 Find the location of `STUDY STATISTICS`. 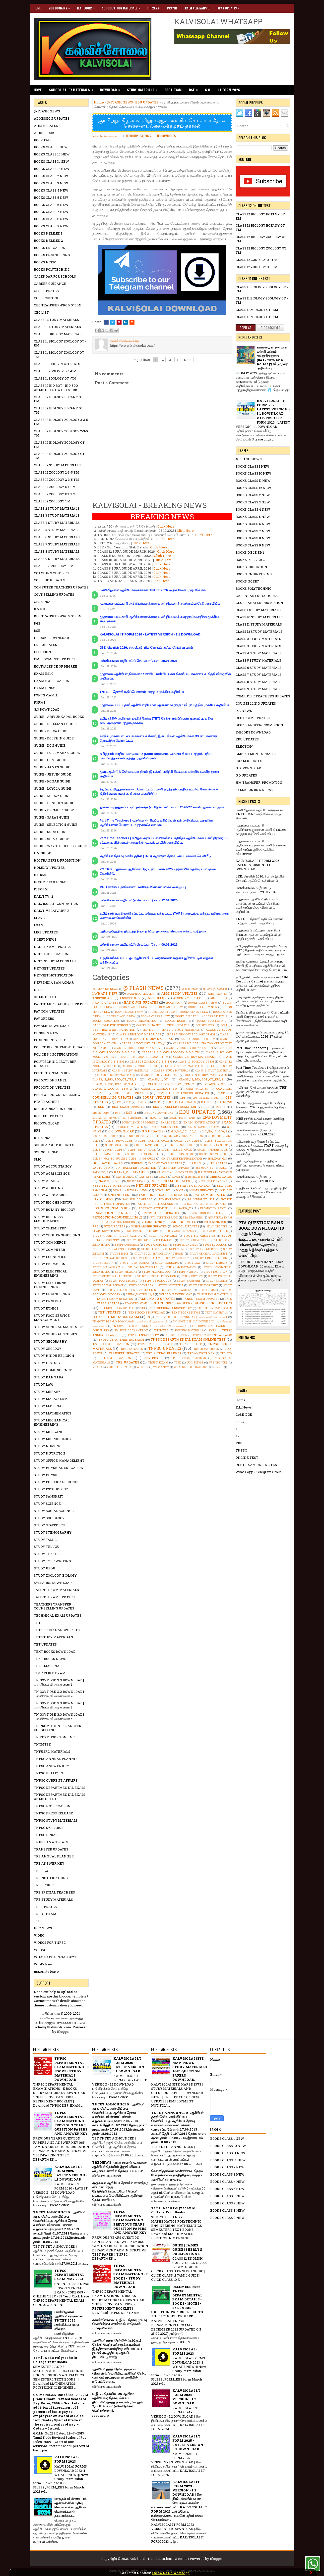

STUDY STATISTICS is located at coordinates (170, 1285).